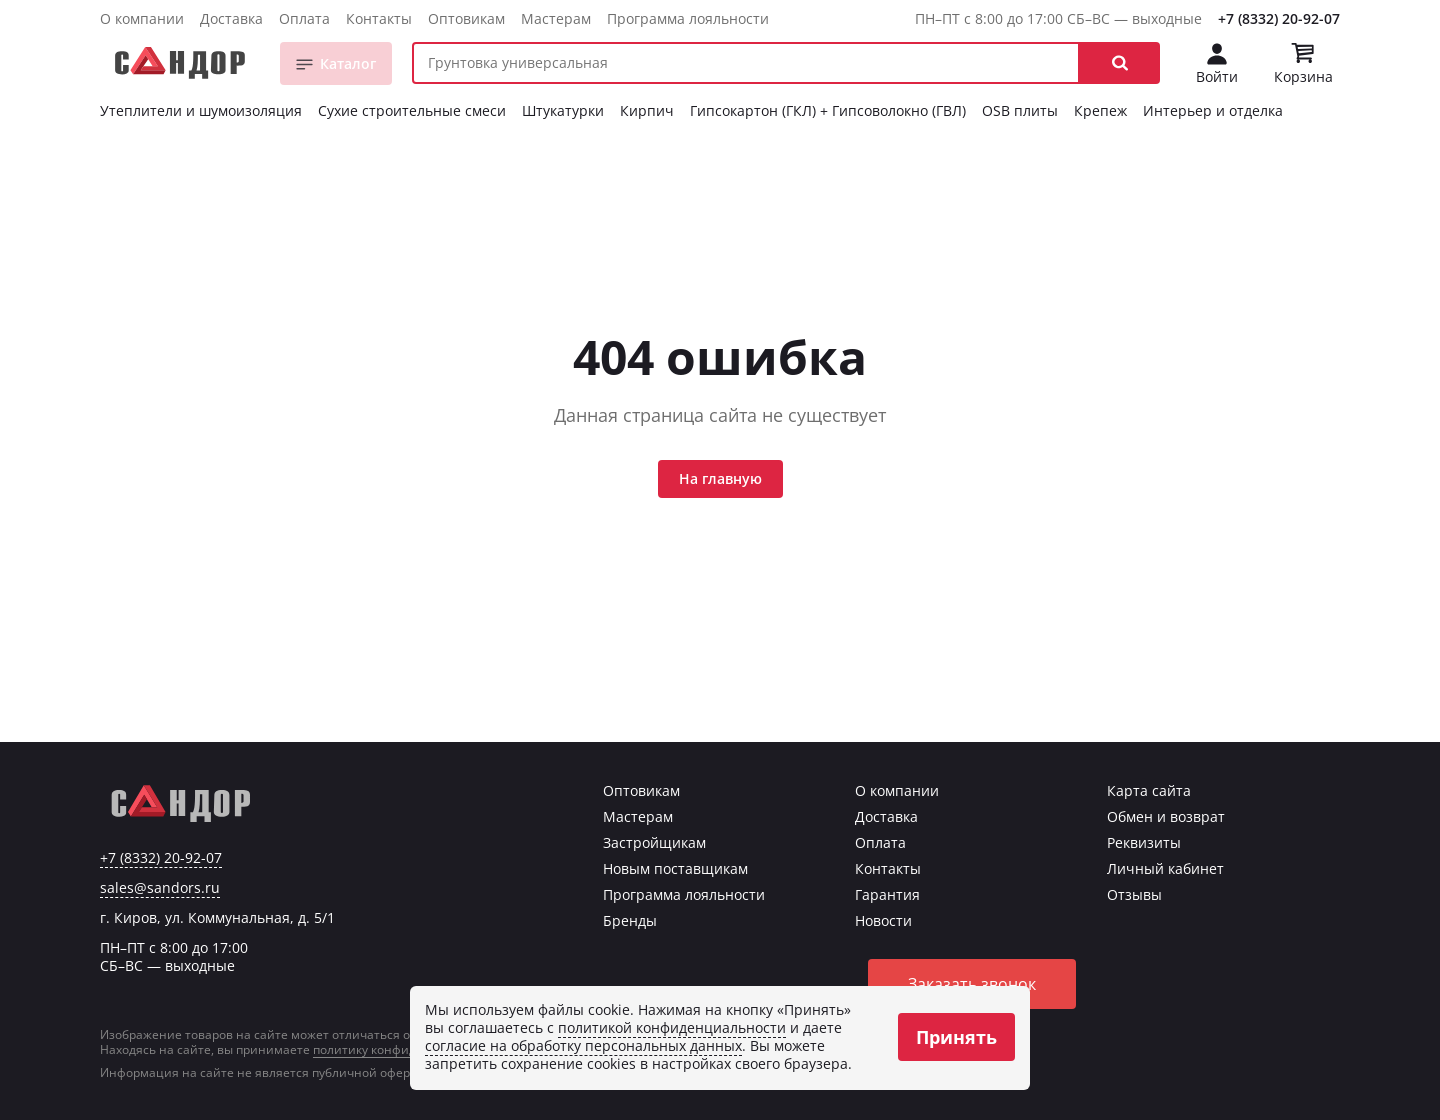  What do you see at coordinates (688, 18) in the screenshot?
I see `Программа лояльности` at bounding box center [688, 18].